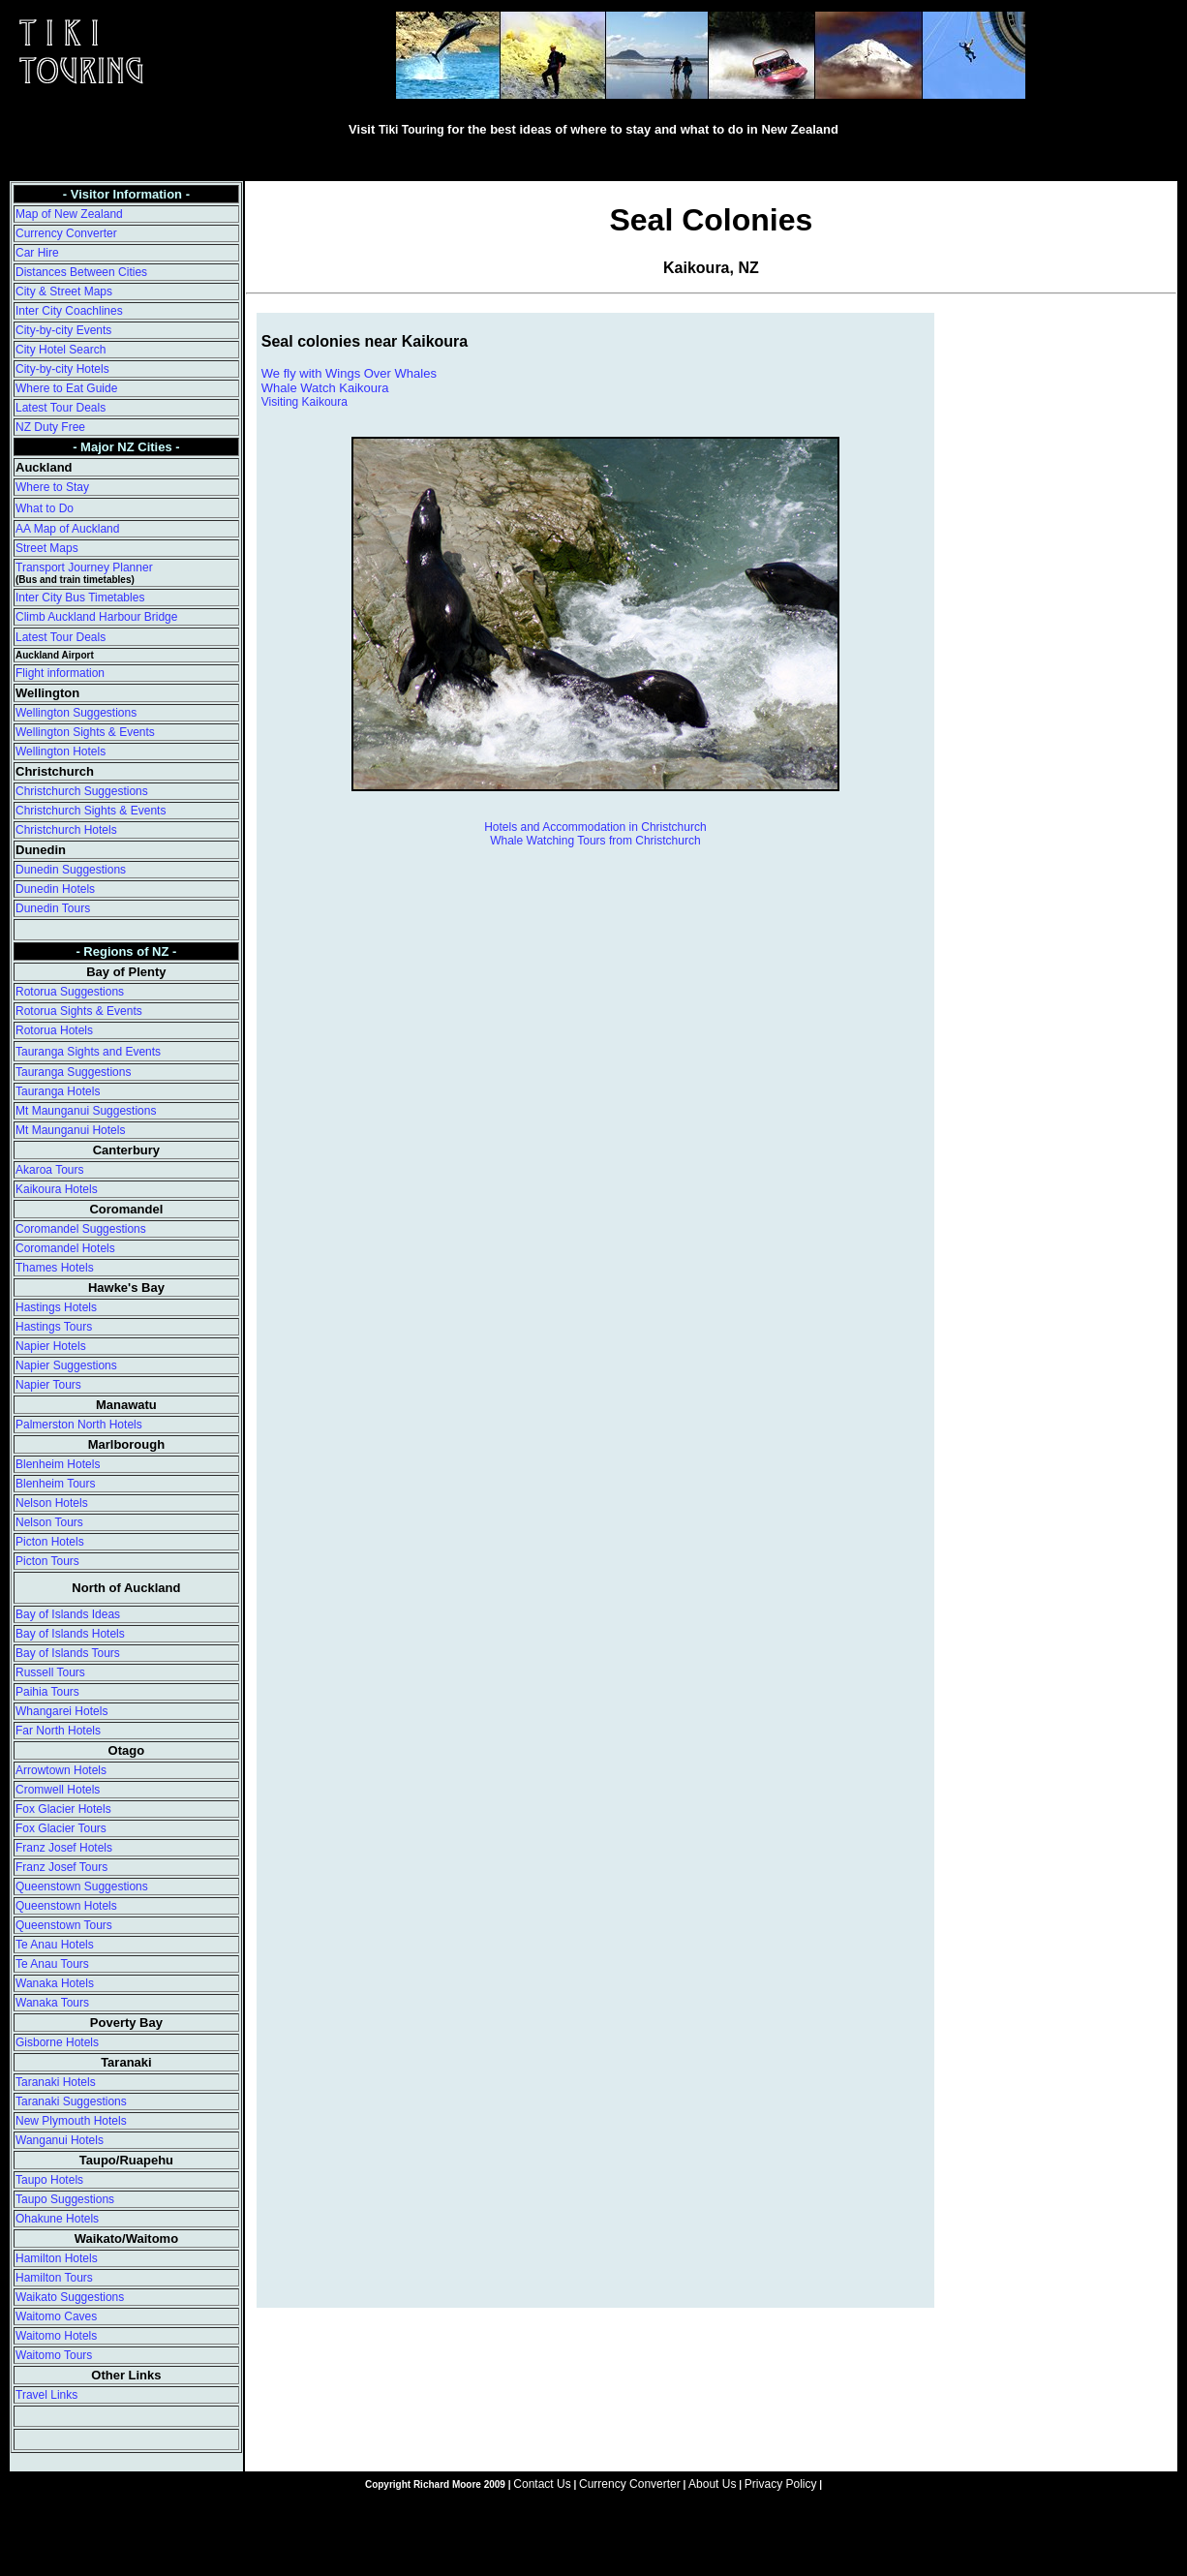 Image resolution: width=1187 pixels, height=2576 pixels. Describe the element at coordinates (60, 407) in the screenshot. I see `Latest Tour Deals` at that location.